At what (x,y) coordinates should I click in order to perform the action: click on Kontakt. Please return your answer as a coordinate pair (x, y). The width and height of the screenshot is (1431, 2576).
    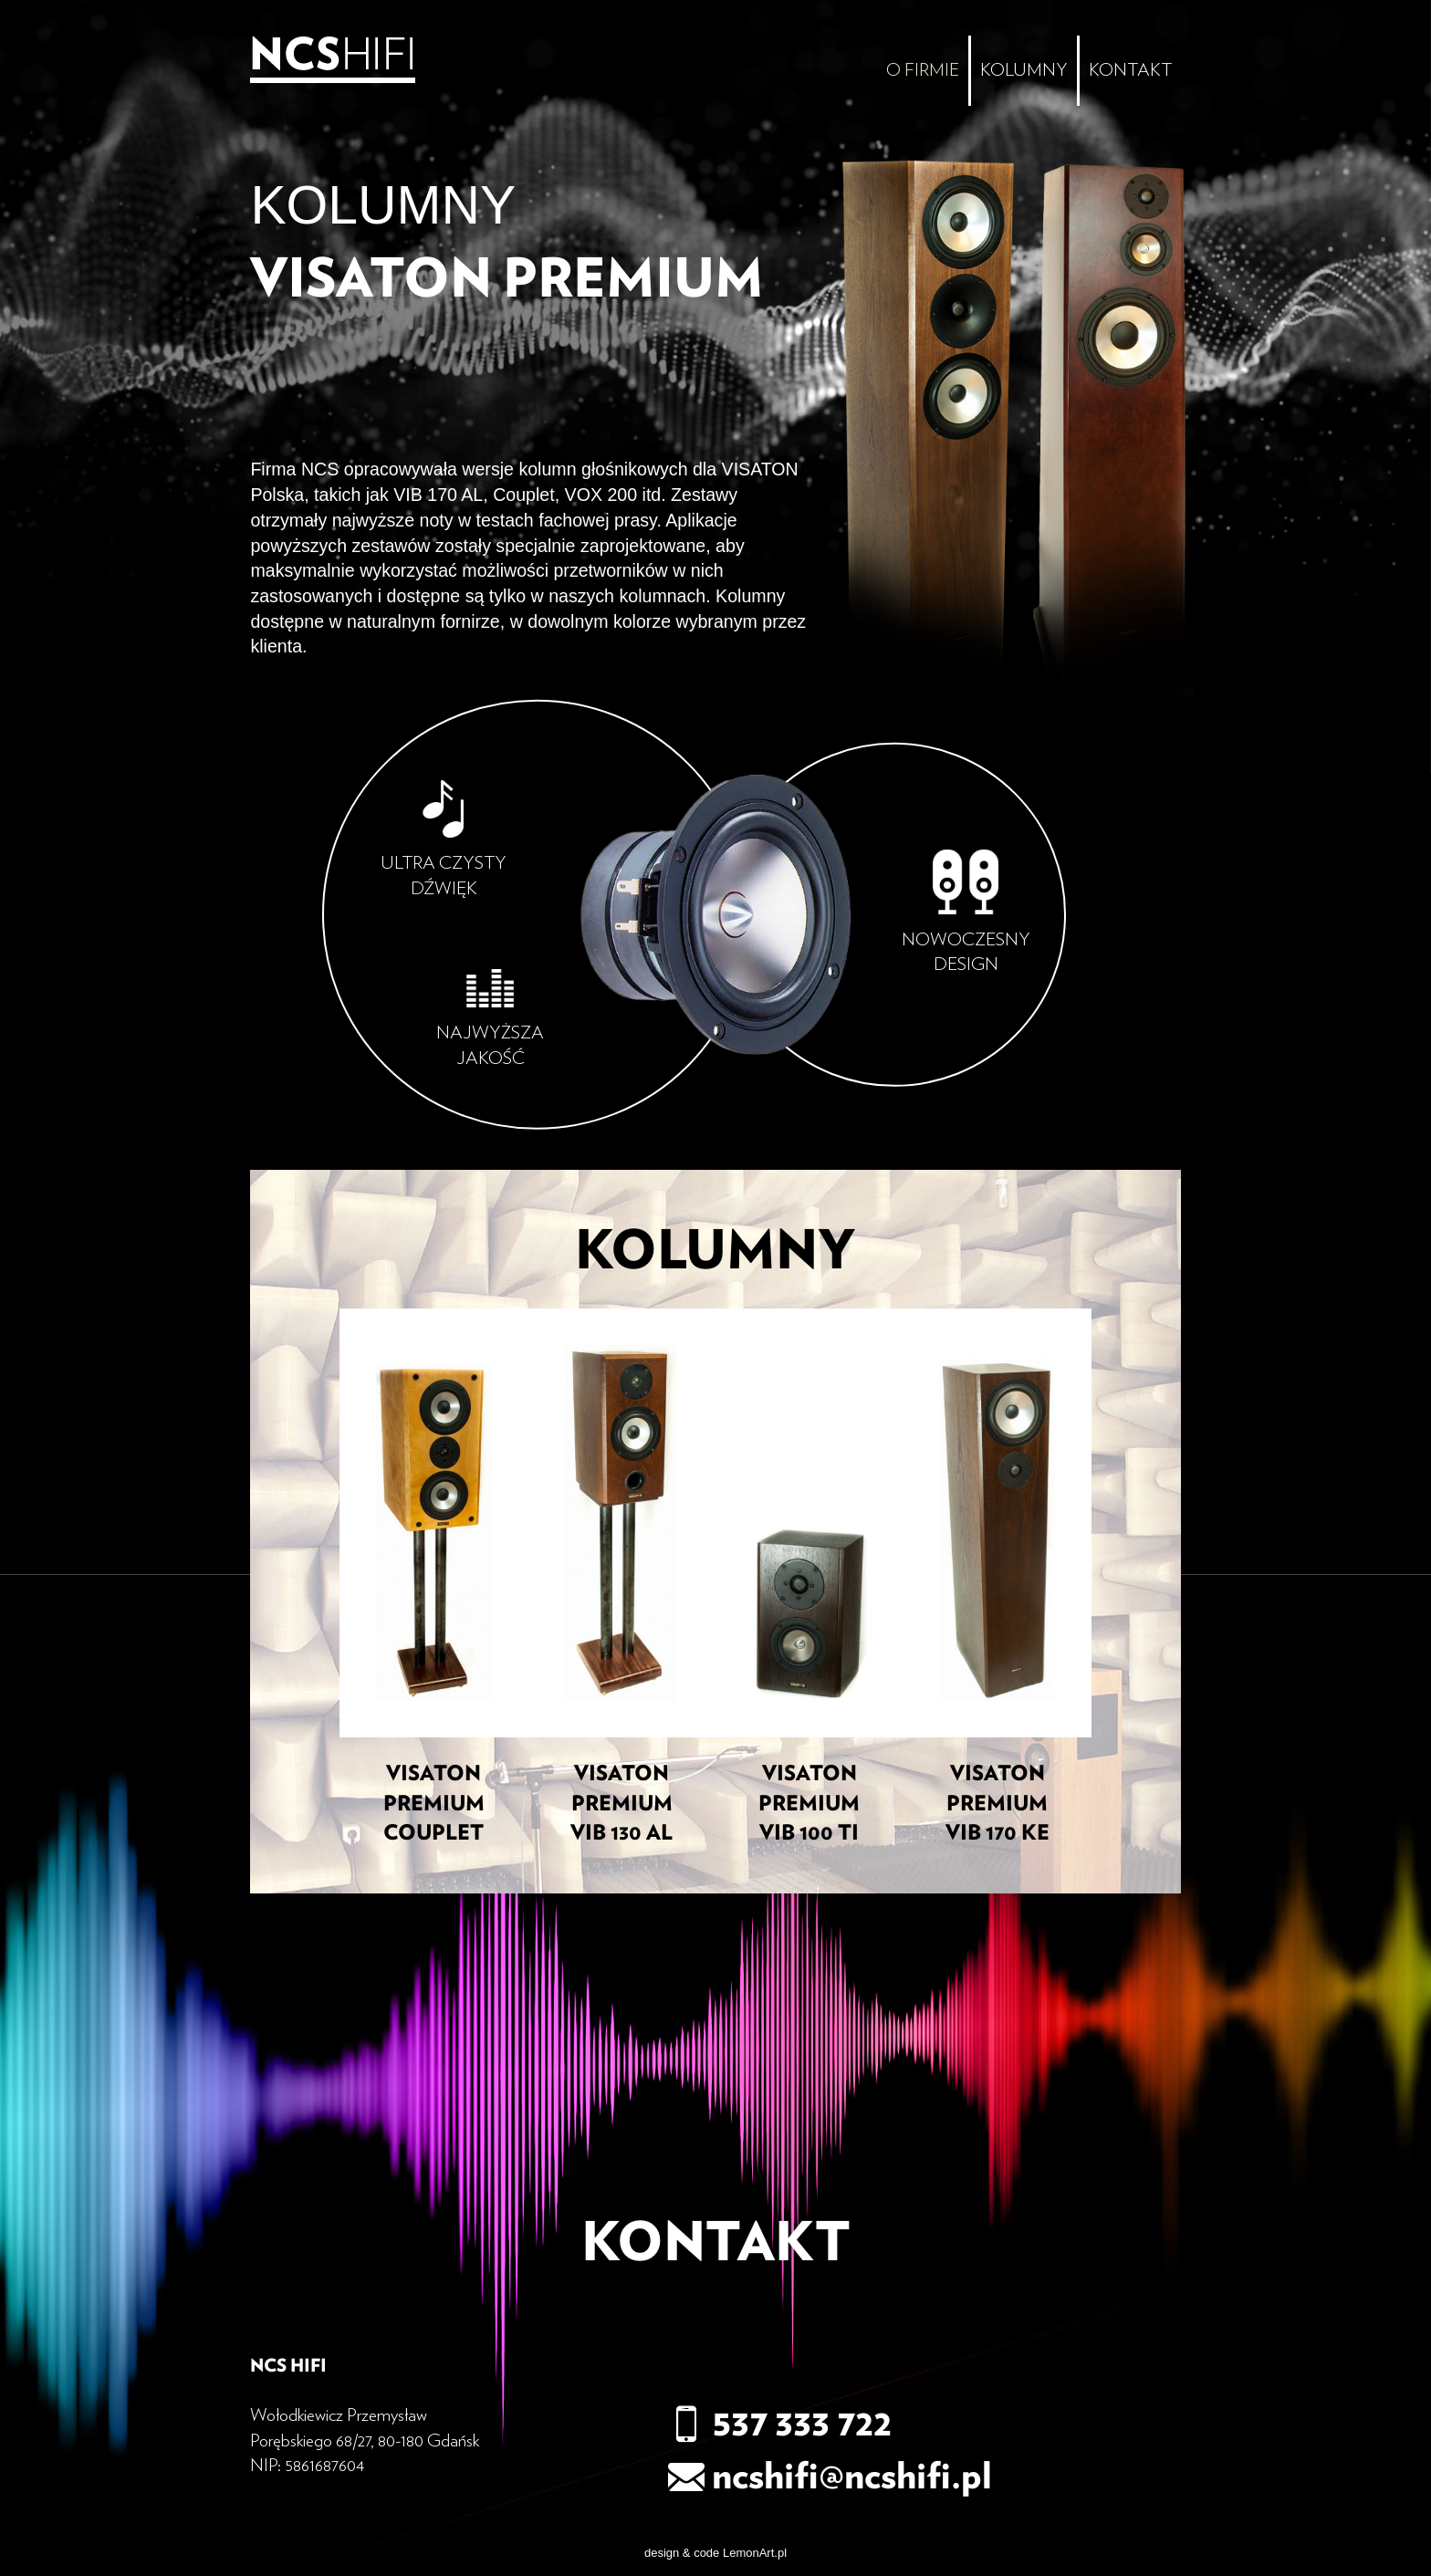
    Looking at the image, I should click on (1130, 70).